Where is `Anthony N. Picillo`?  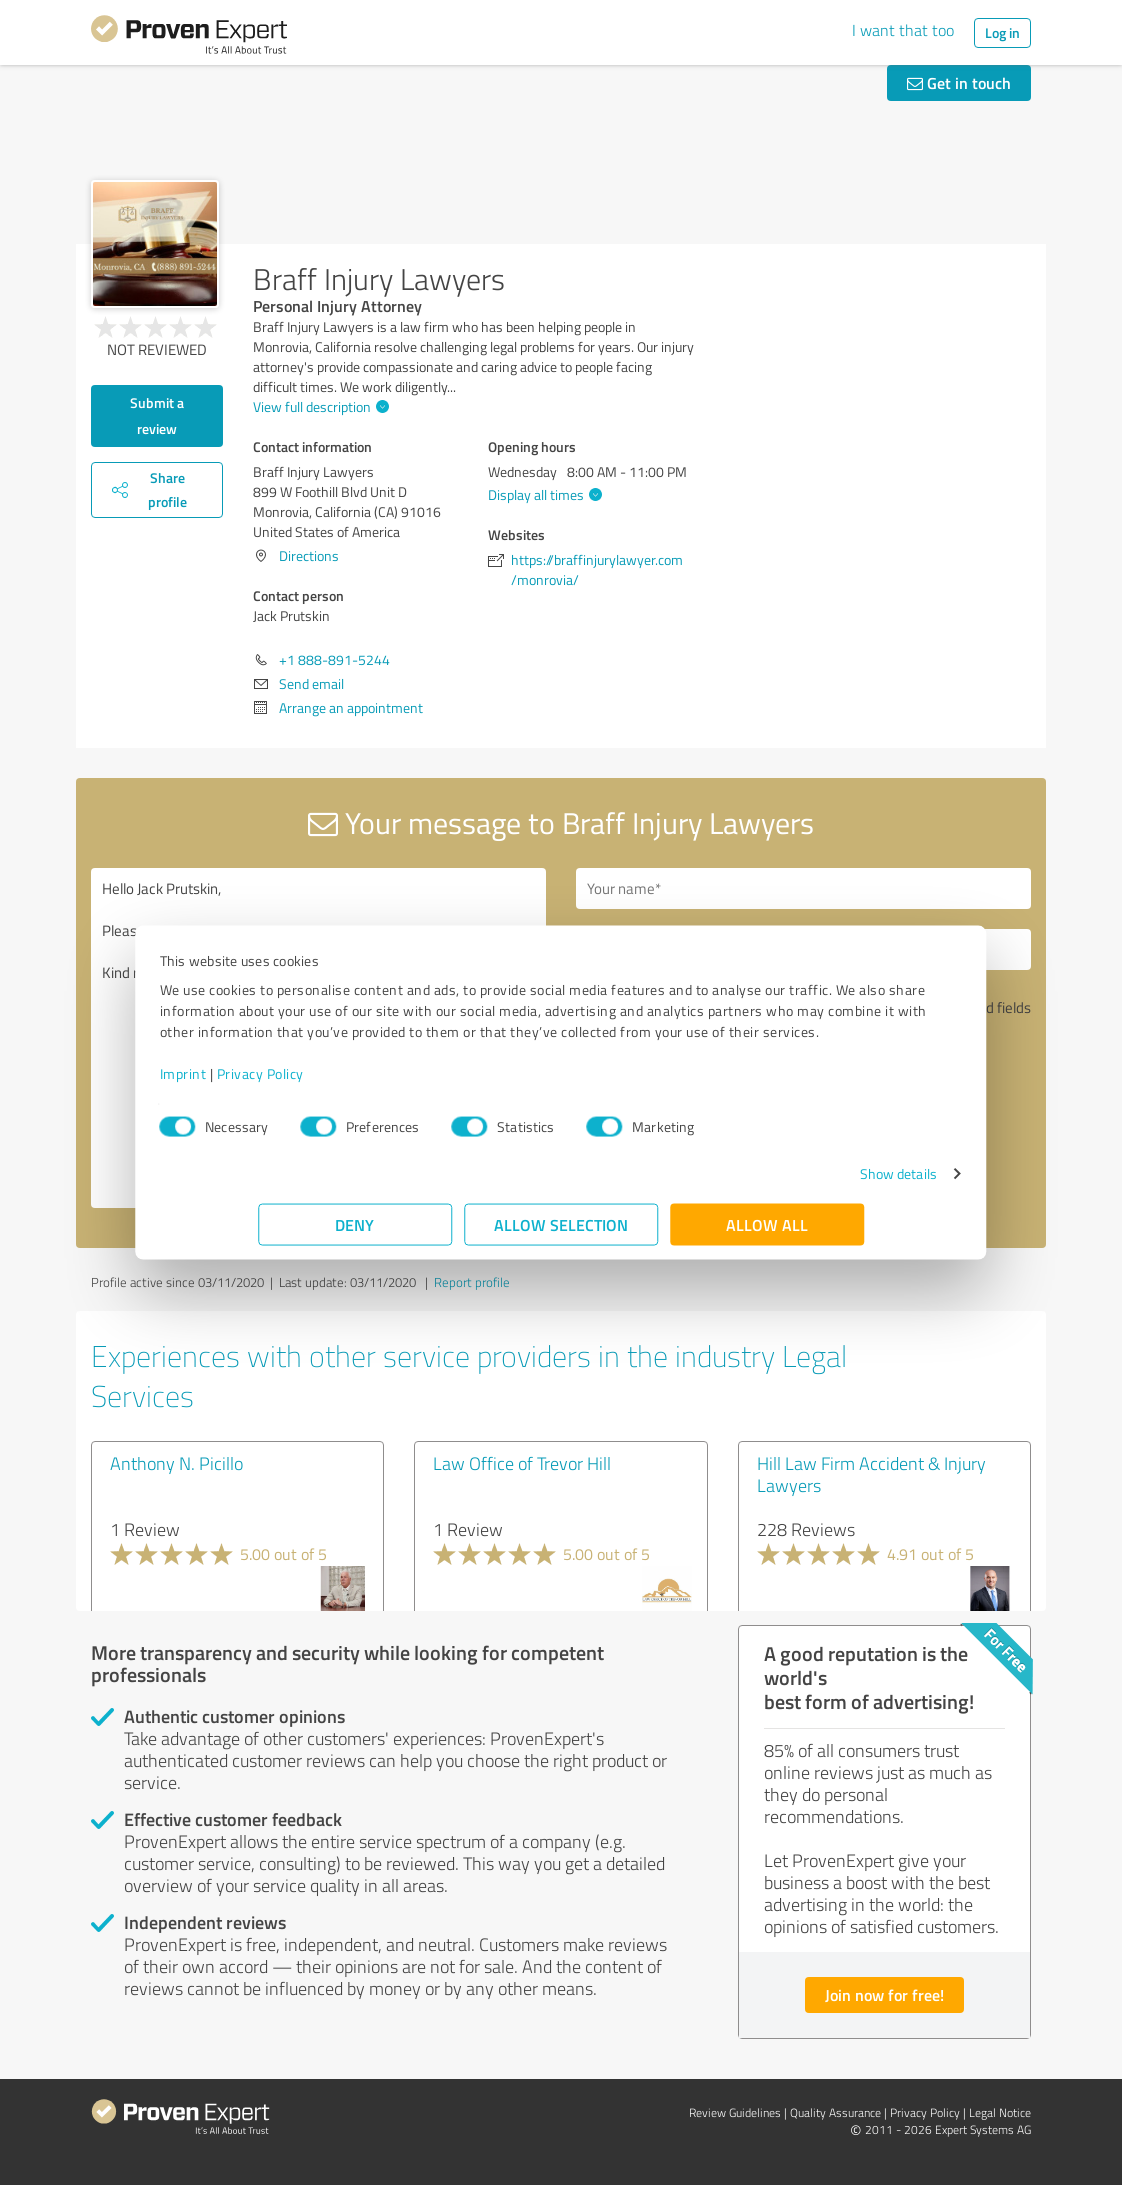 Anthony N. Picillo is located at coordinates (176, 1463).